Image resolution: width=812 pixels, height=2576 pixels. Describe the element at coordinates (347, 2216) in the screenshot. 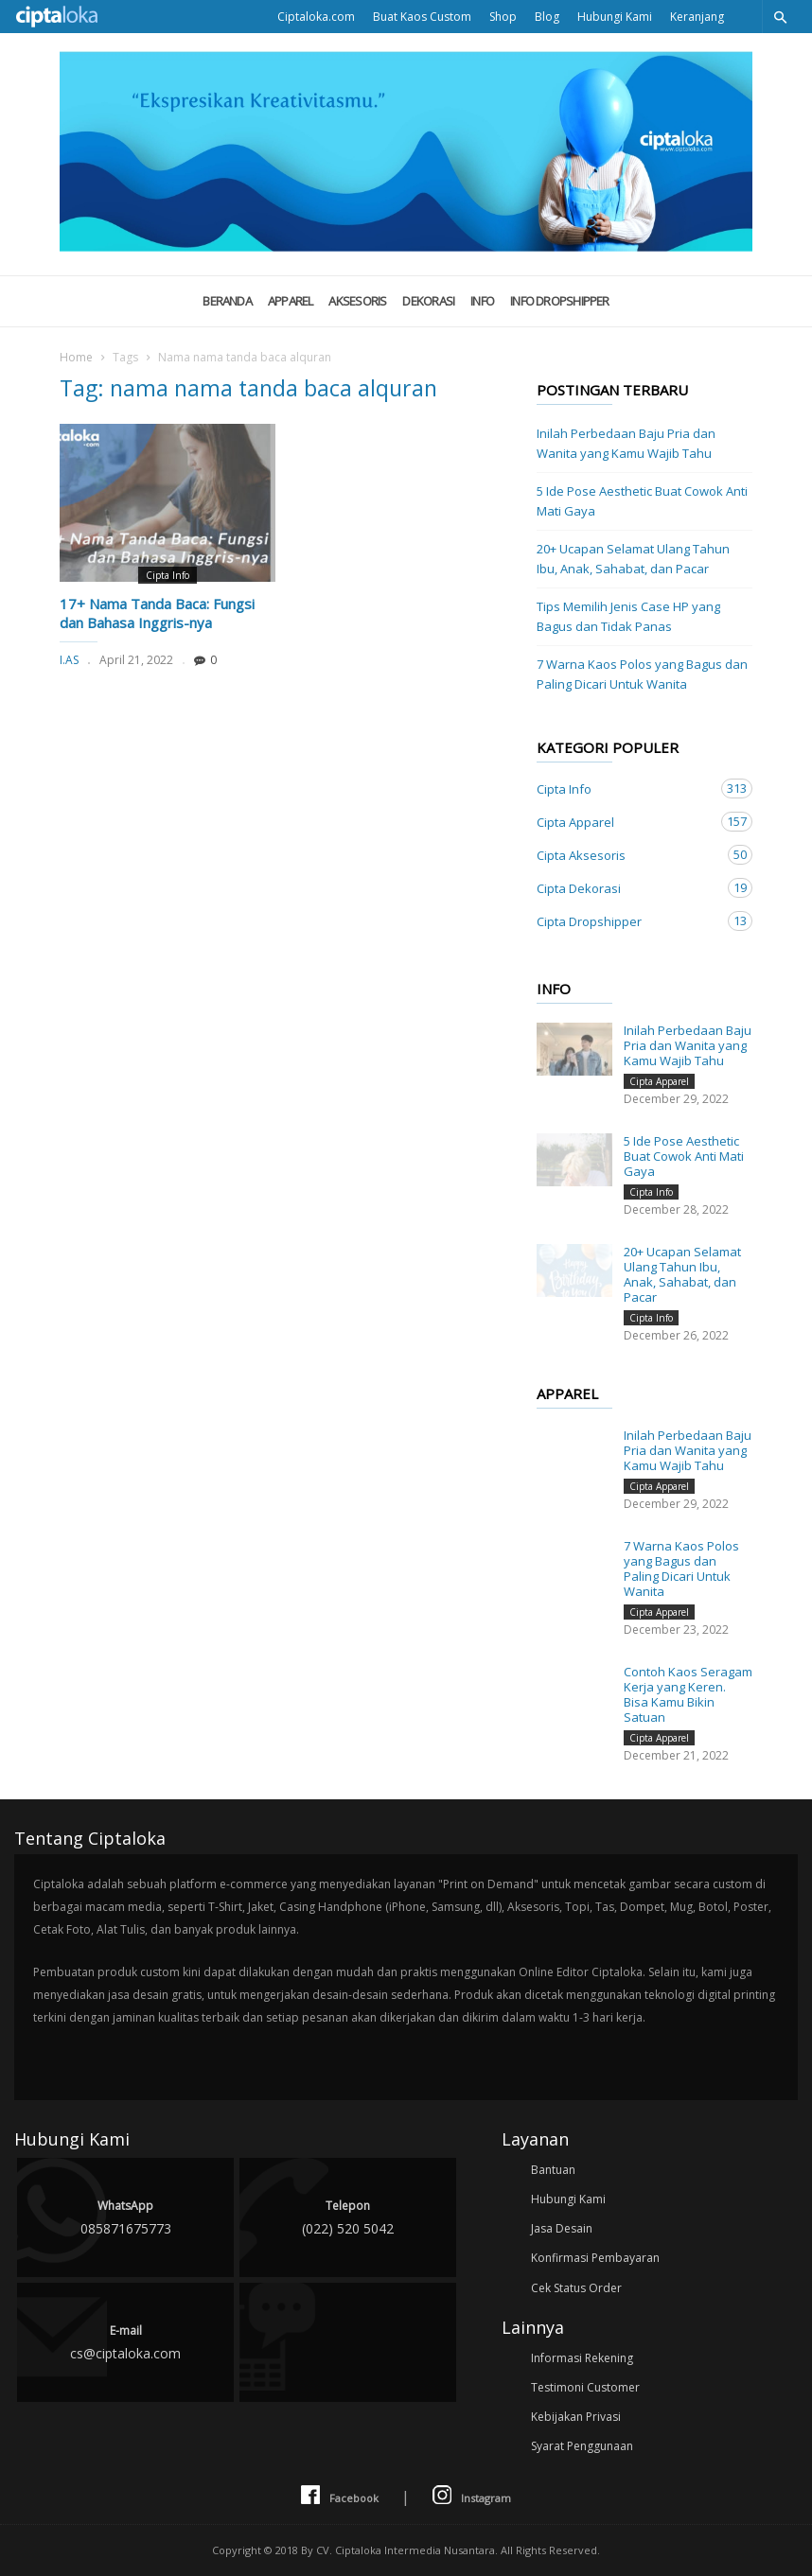

I see `(022) 520 5042` at that location.